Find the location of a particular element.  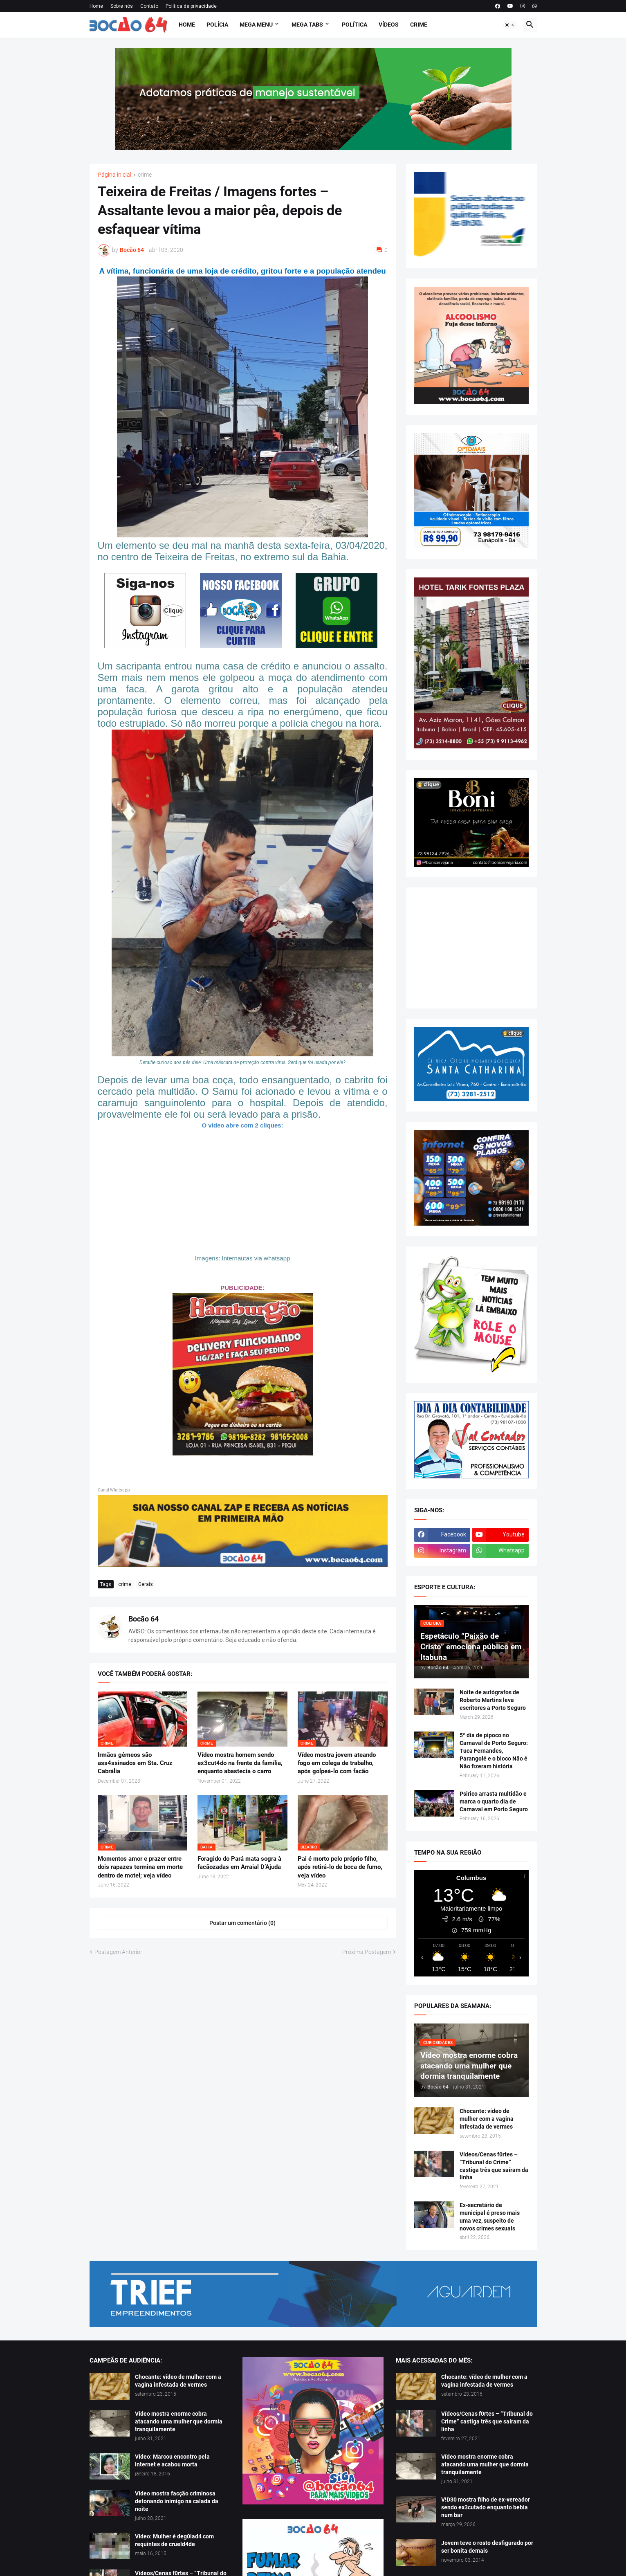

Home is located at coordinates (96, 6).